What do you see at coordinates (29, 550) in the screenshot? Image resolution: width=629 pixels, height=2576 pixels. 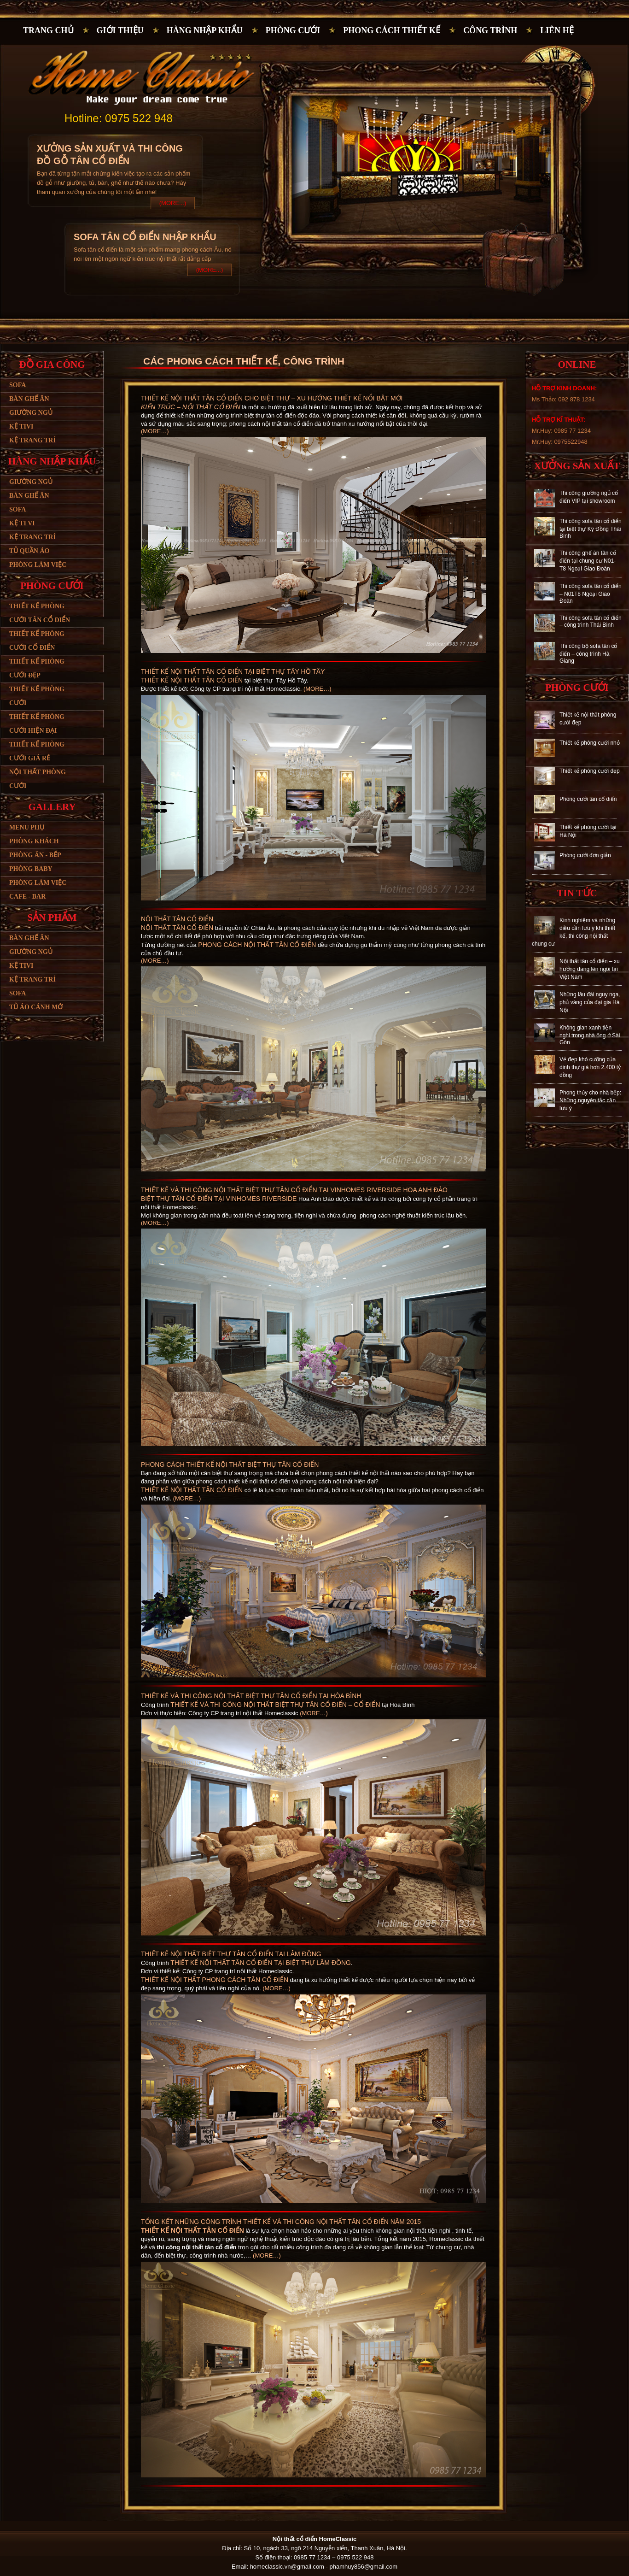 I see `Tủ quần áo` at bounding box center [29, 550].